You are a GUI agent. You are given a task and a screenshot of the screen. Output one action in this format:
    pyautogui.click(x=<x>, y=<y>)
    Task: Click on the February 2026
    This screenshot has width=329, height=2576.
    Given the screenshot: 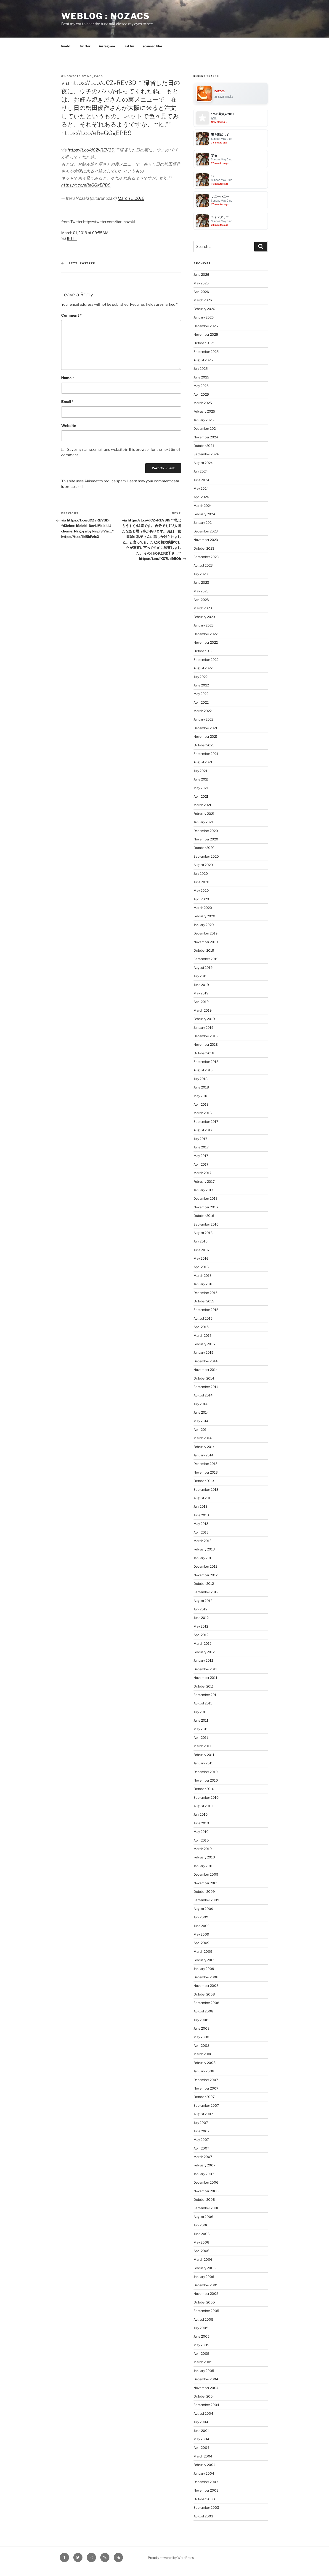 What is the action you would take?
    pyautogui.click(x=204, y=316)
    